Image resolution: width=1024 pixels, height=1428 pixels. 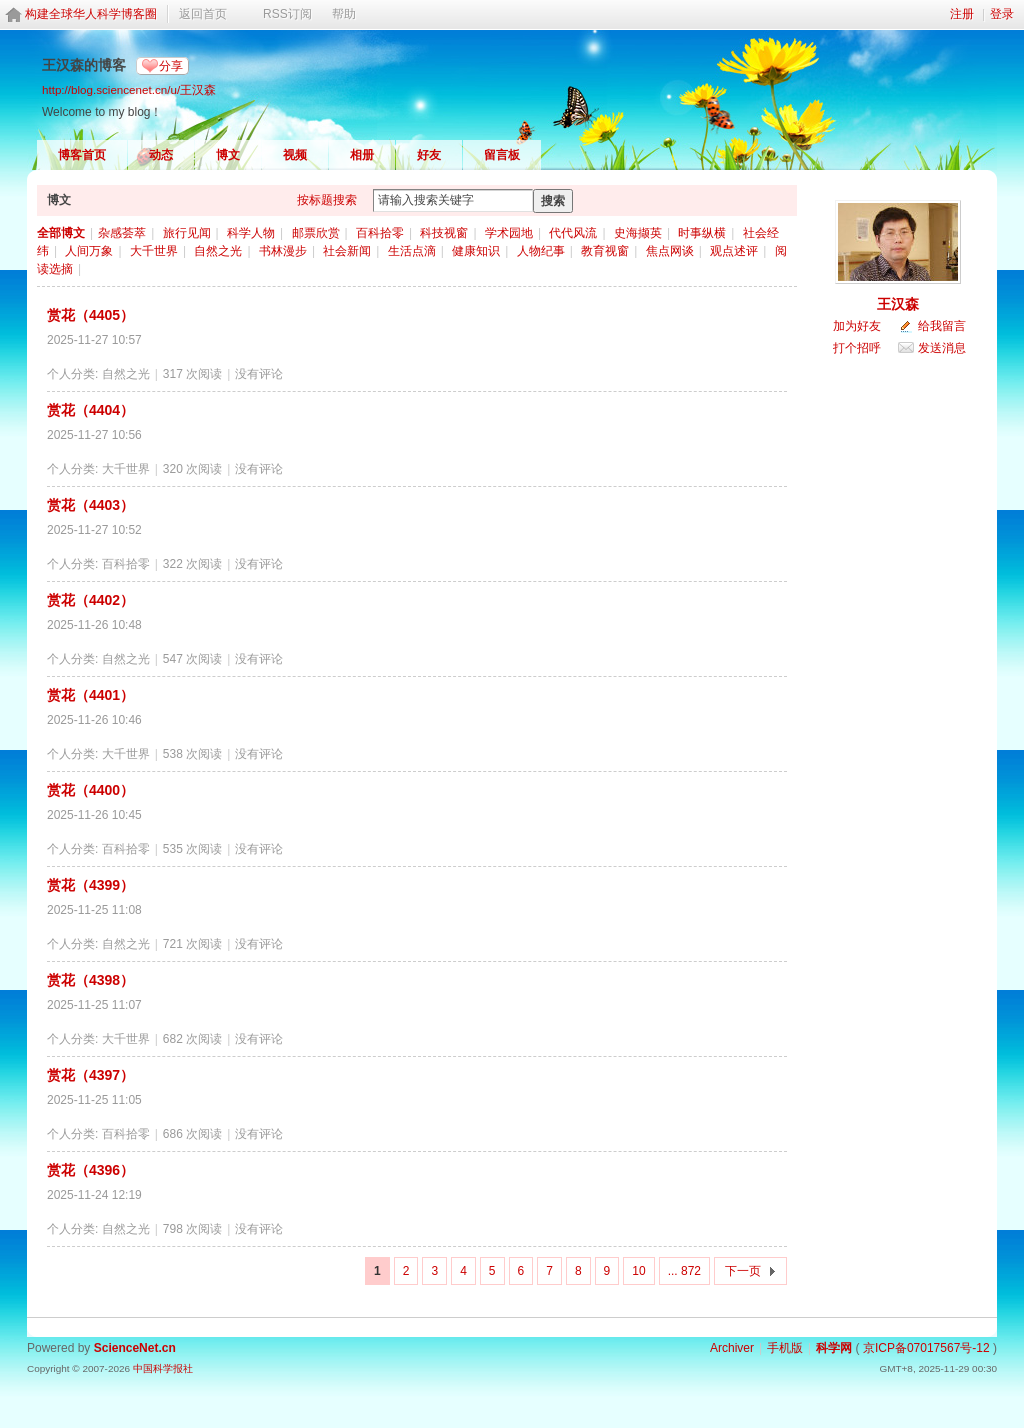 What do you see at coordinates (926, 1348) in the screenshot?
I see `京ICP备07017567号-12` at bounding box center [926, 1348].